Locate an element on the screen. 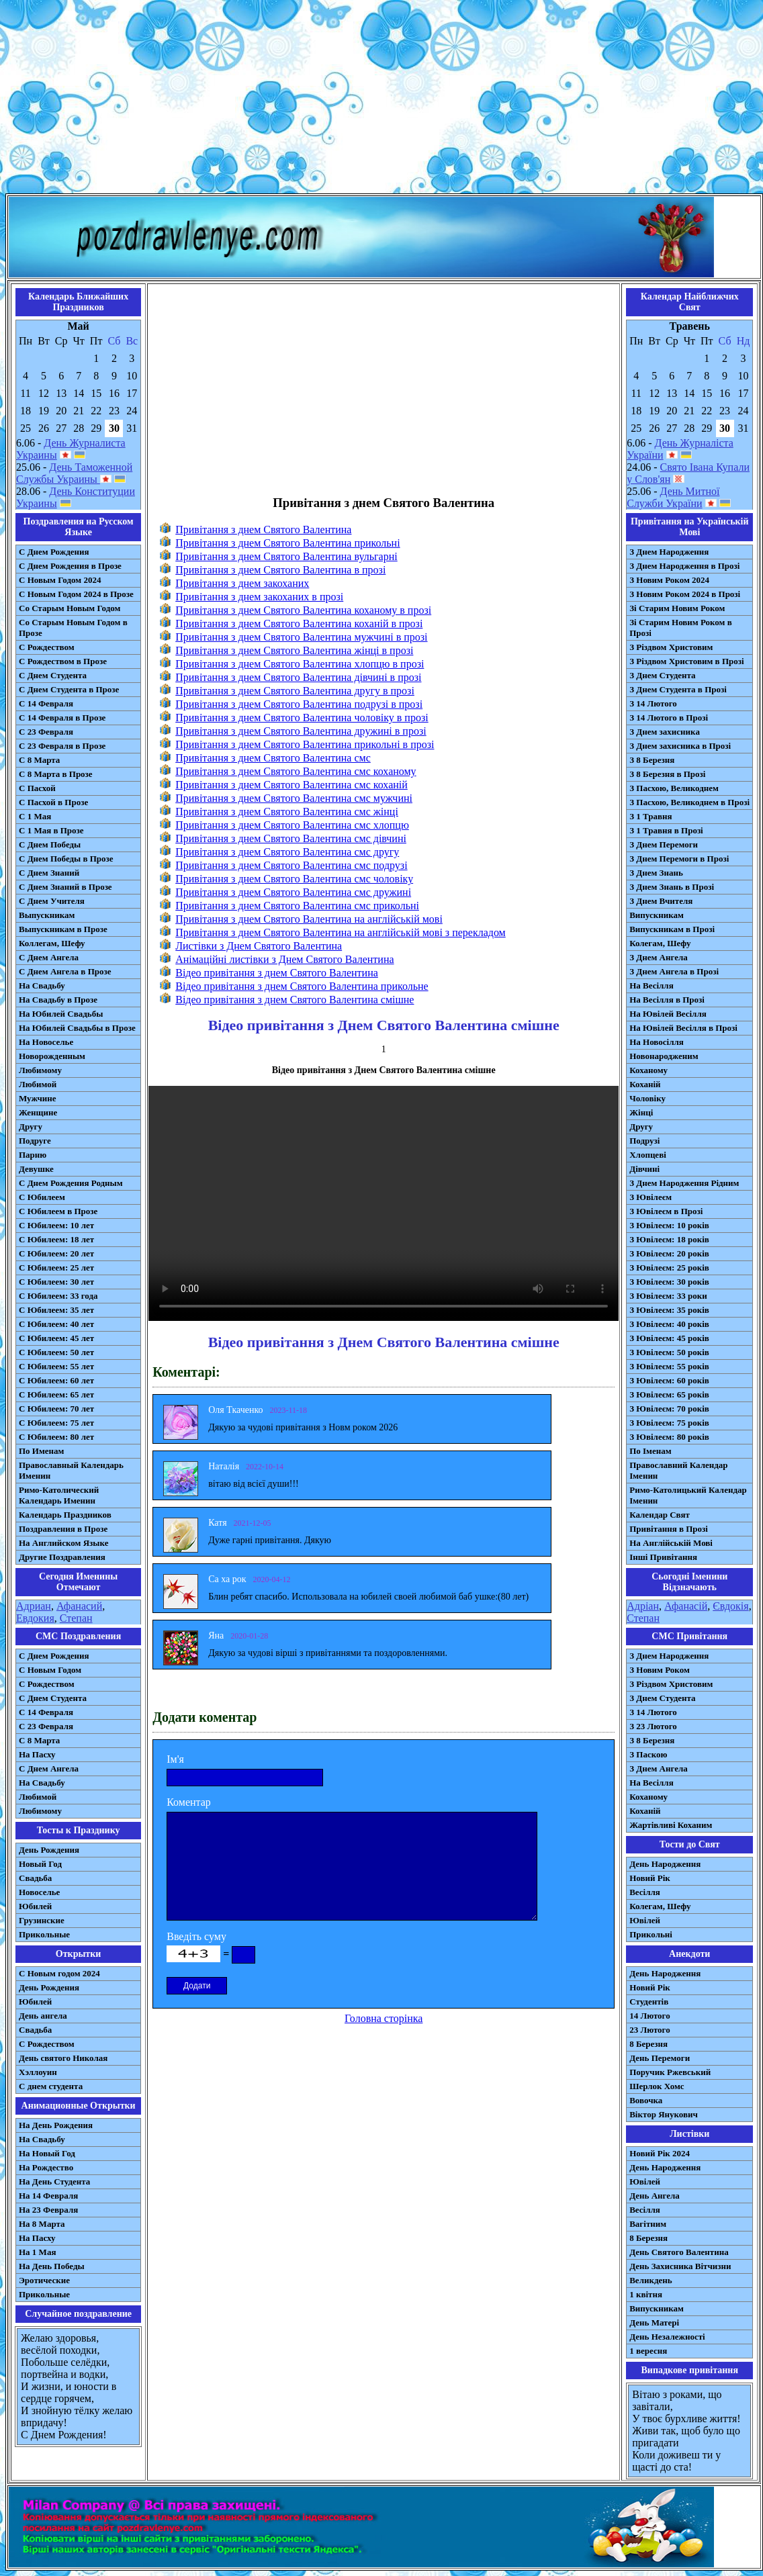  Зі Старим Новим Роком is located at coordinates (677, 608).